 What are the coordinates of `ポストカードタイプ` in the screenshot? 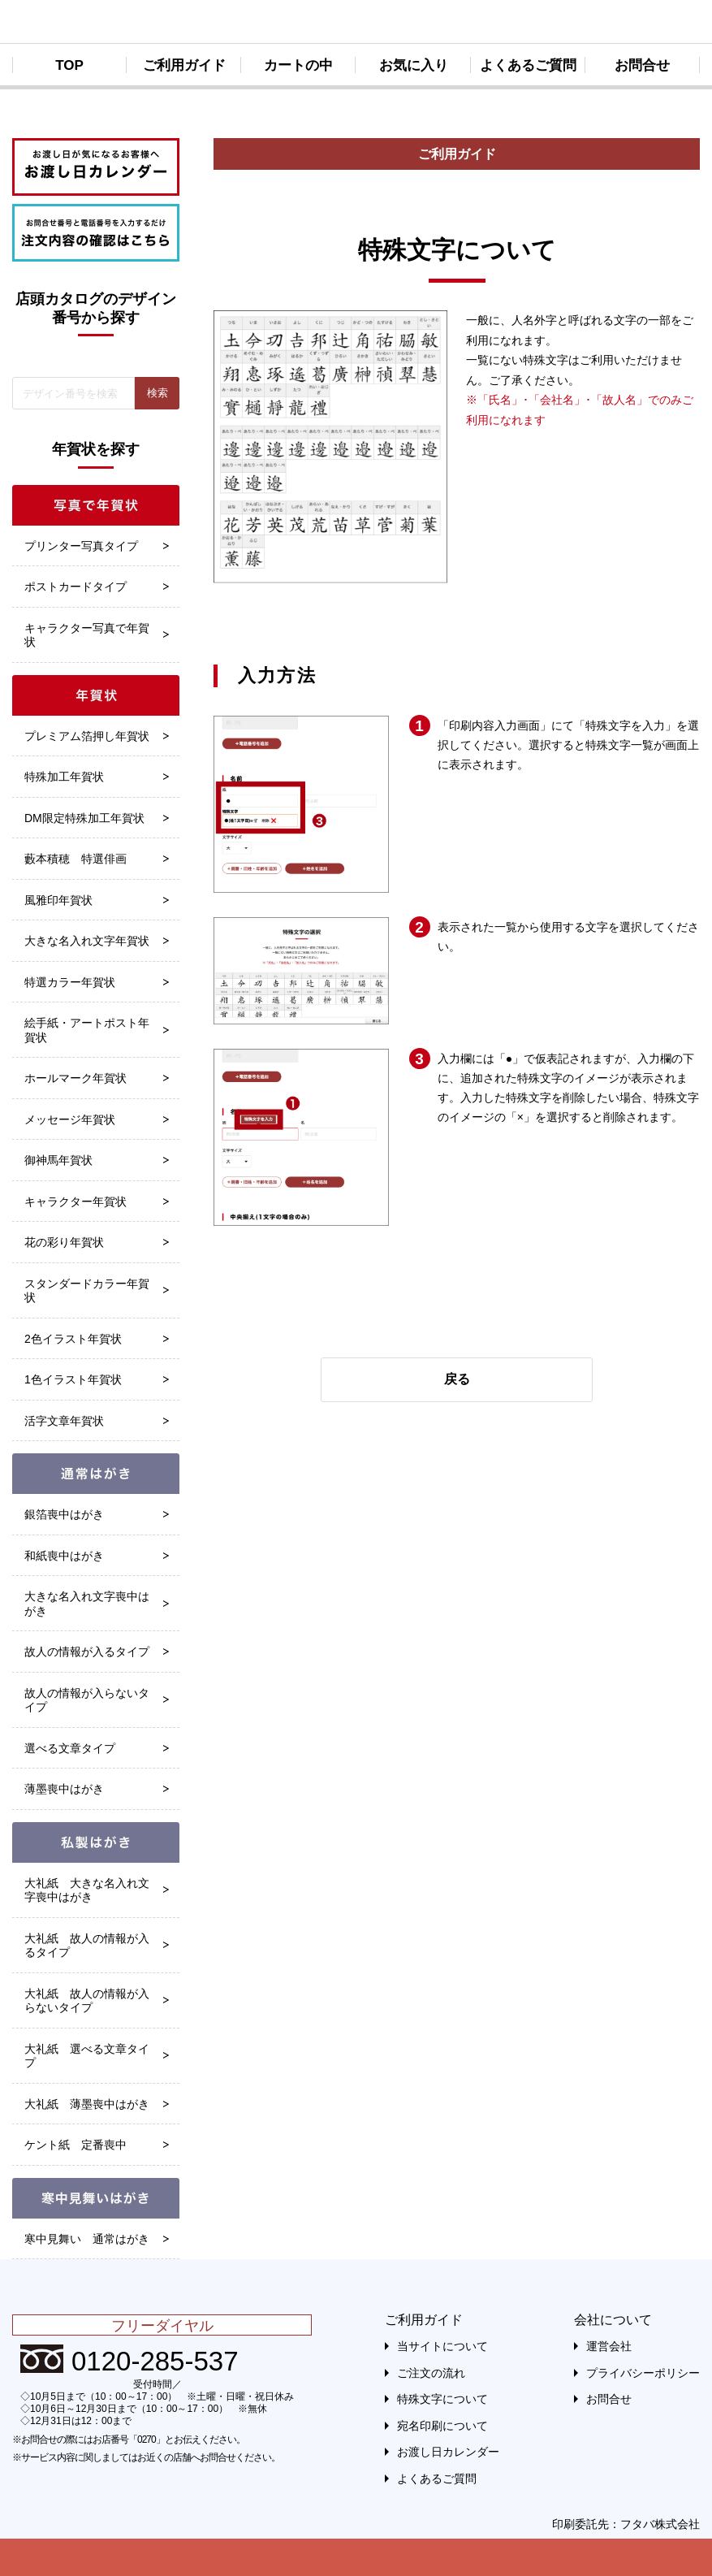 It's located at (75, 586).